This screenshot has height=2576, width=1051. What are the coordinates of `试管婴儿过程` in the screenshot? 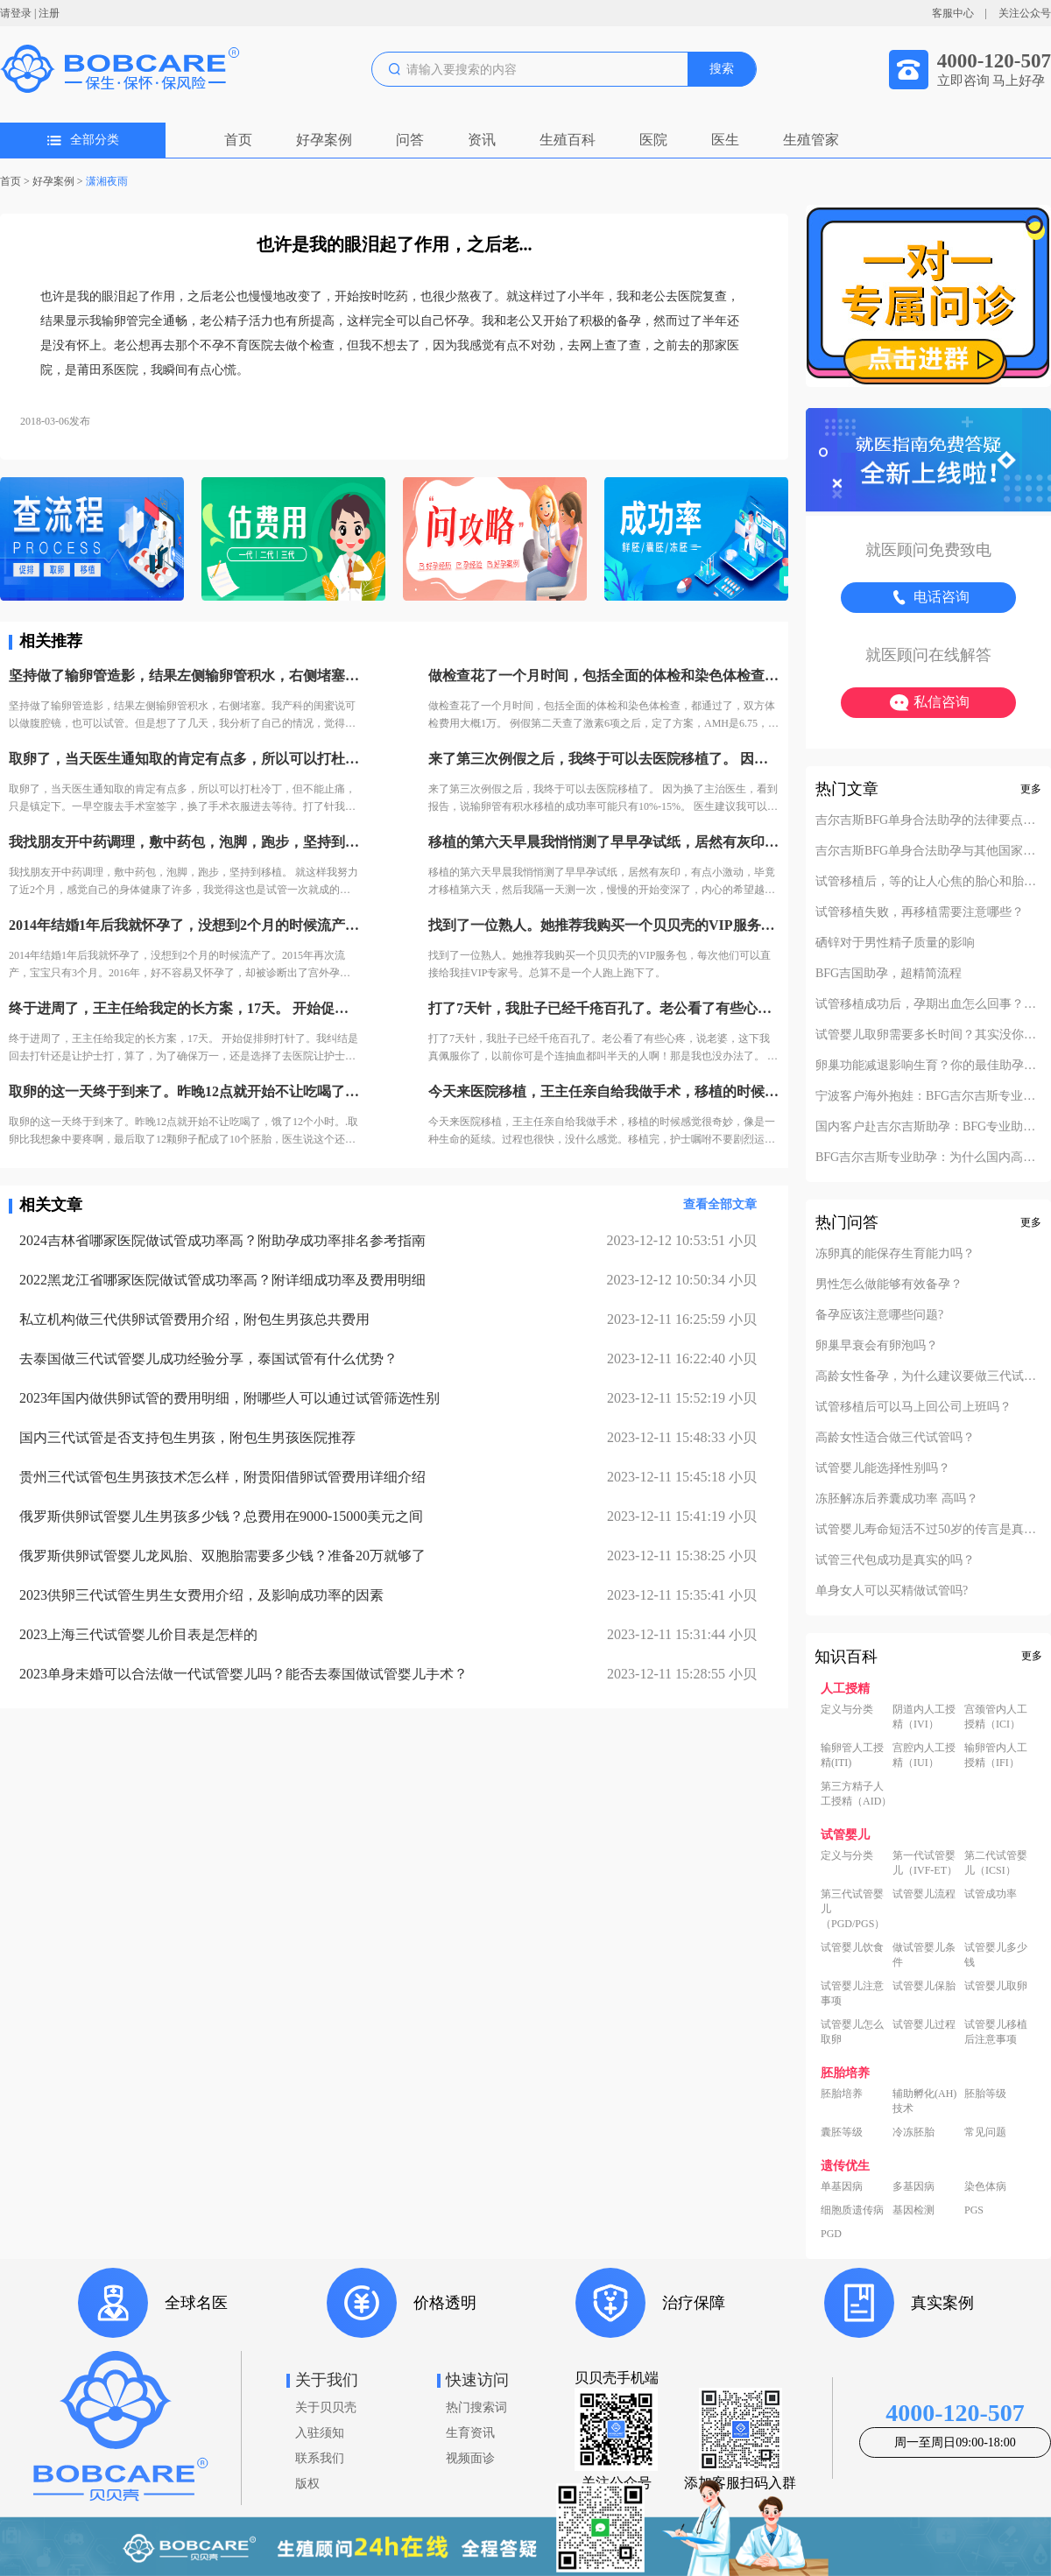 It's located at (924, 2024).